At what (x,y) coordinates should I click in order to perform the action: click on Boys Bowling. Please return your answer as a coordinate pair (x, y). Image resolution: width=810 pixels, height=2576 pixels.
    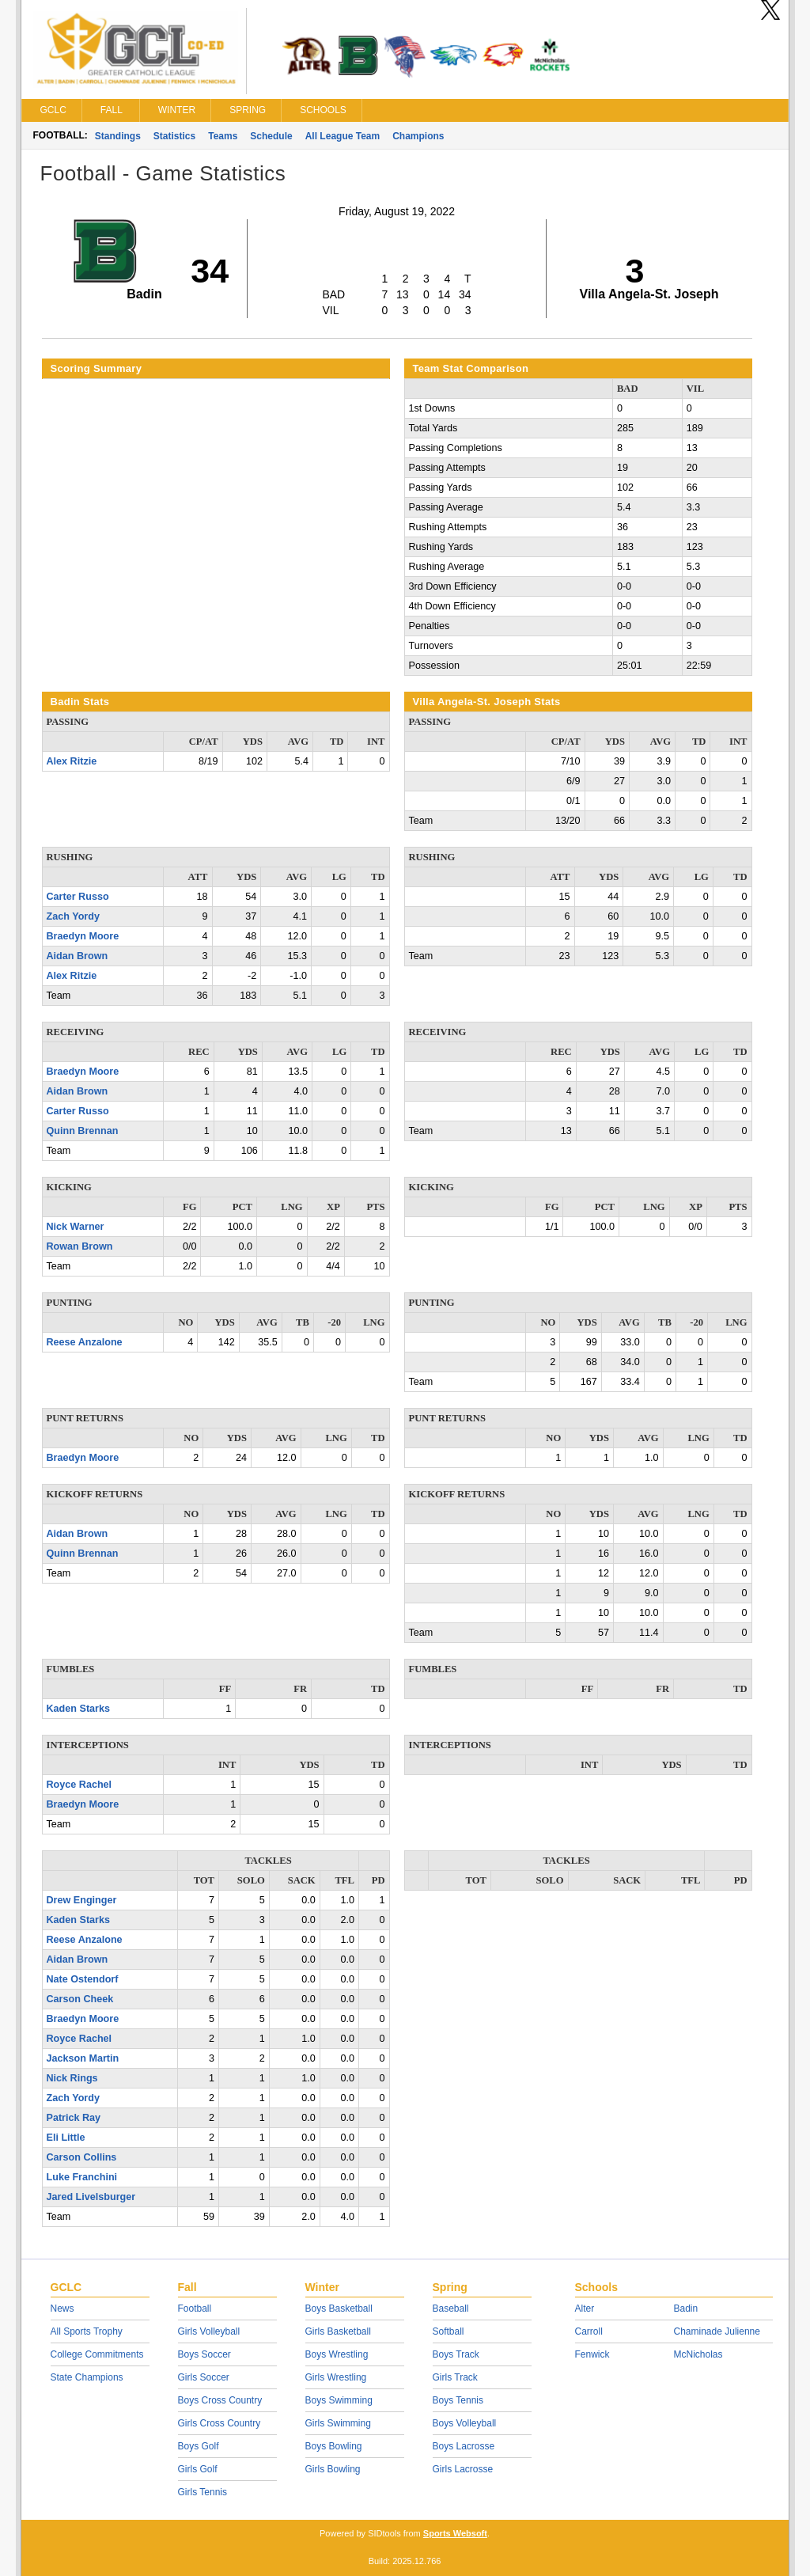
    Looking at the image, I should click on (333, 2446).